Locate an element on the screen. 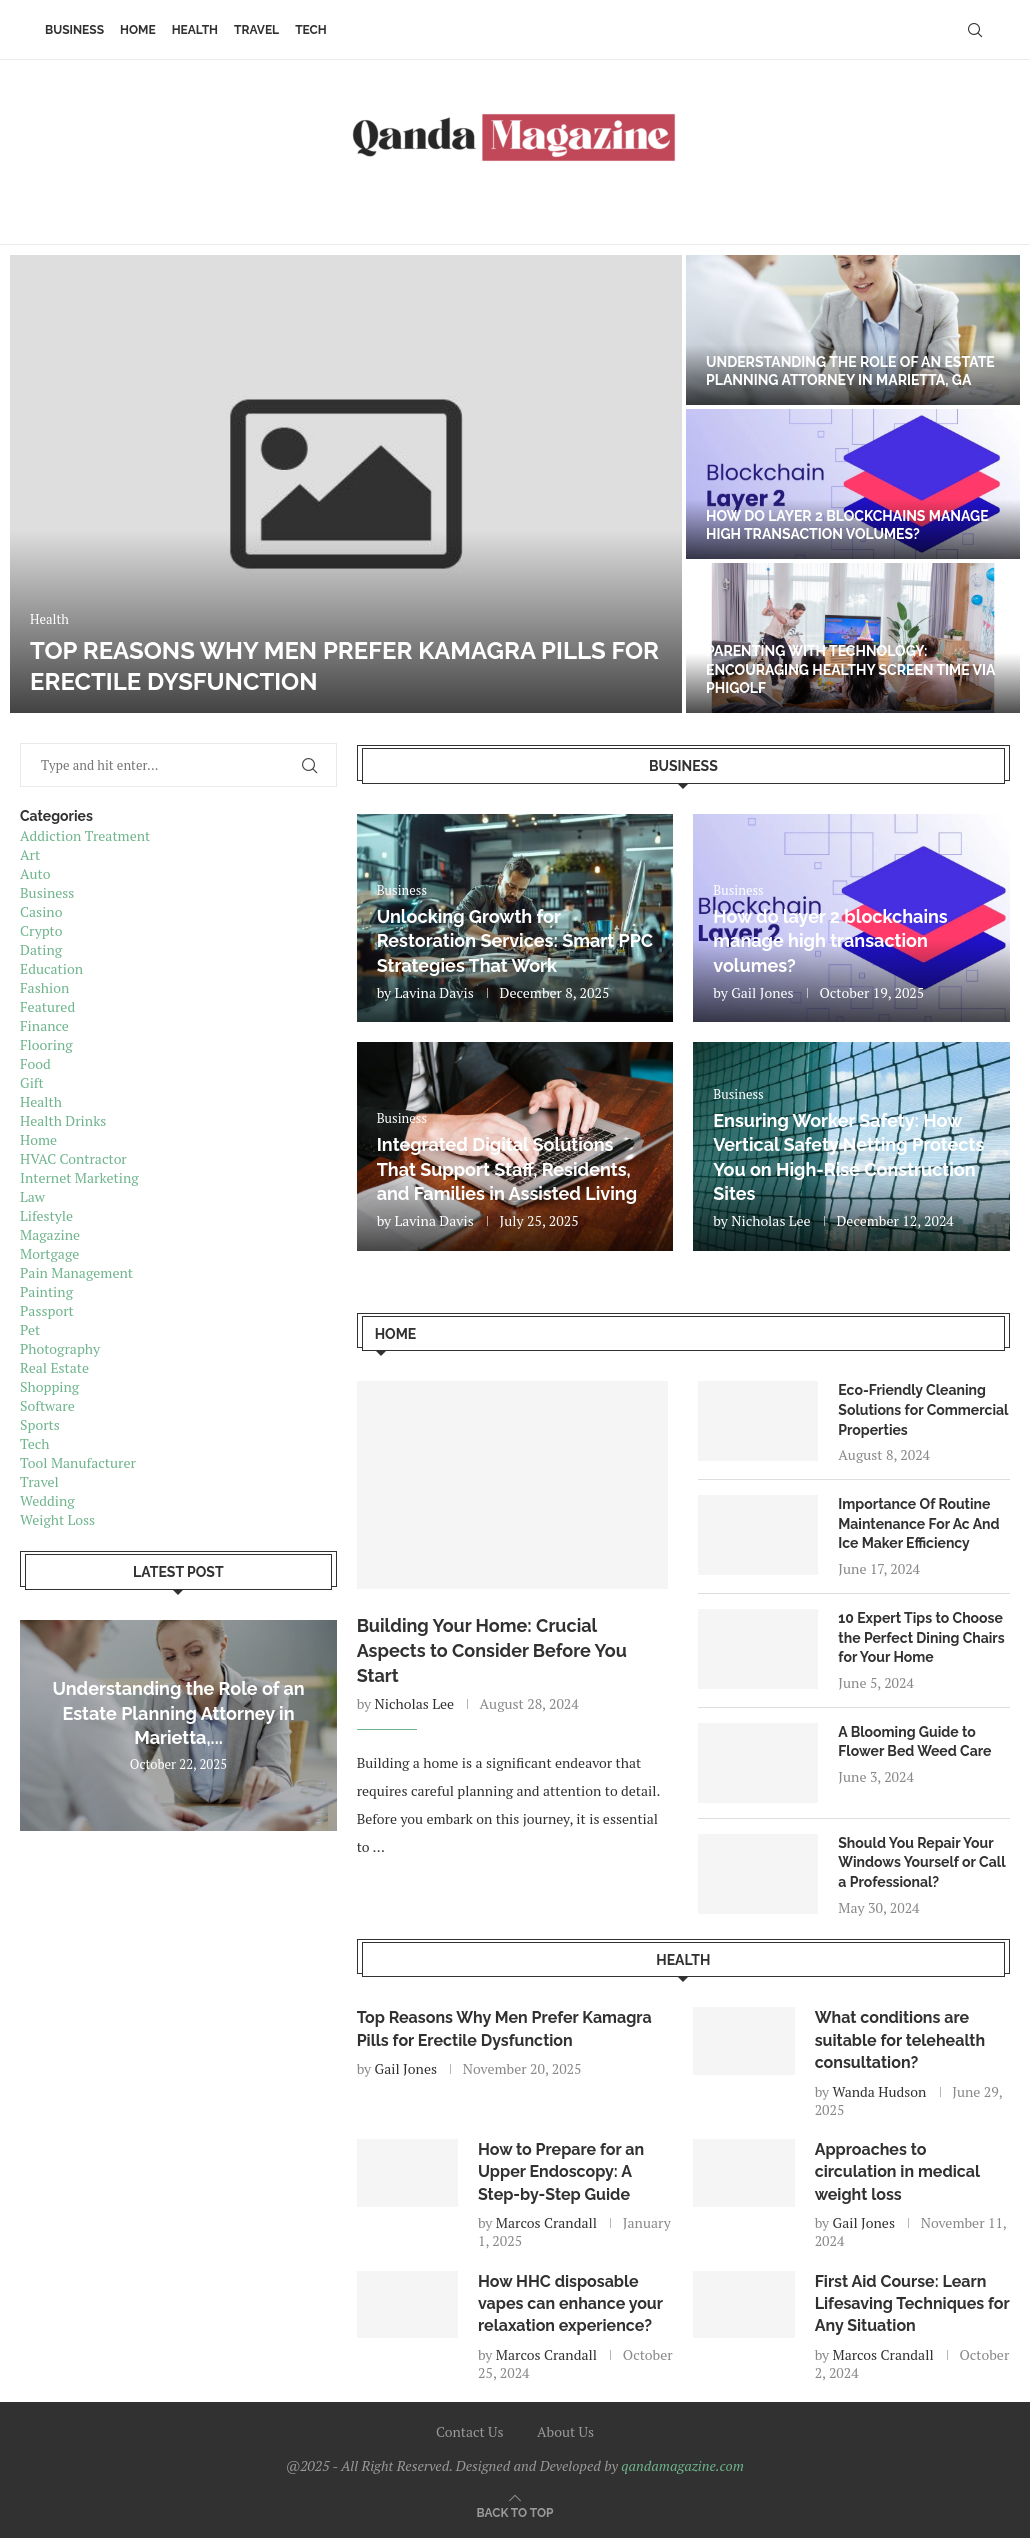 Image resolution: width=1030 pixels, height=2538 pixels. Importance Of Routine Maintenance For Ac And Ice Maker Efficiency is located at coordinates (918, 1523).